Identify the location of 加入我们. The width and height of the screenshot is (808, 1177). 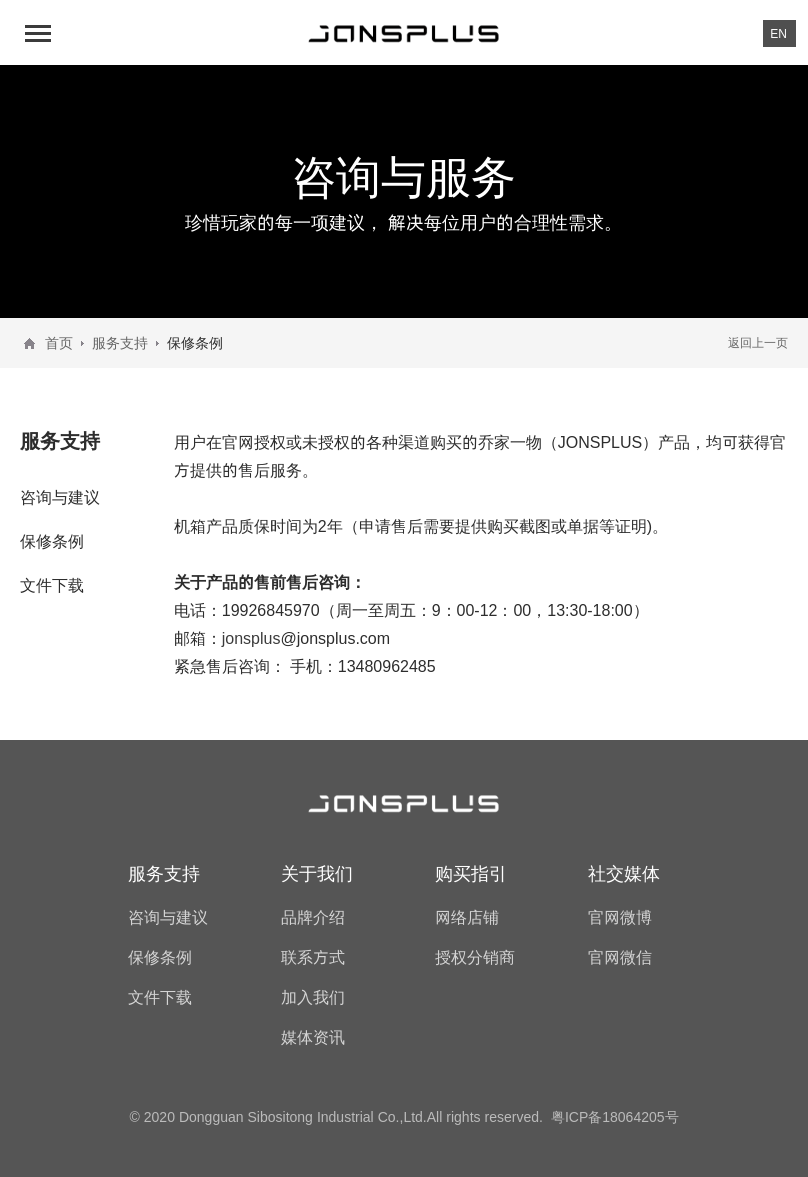
(313, 997).